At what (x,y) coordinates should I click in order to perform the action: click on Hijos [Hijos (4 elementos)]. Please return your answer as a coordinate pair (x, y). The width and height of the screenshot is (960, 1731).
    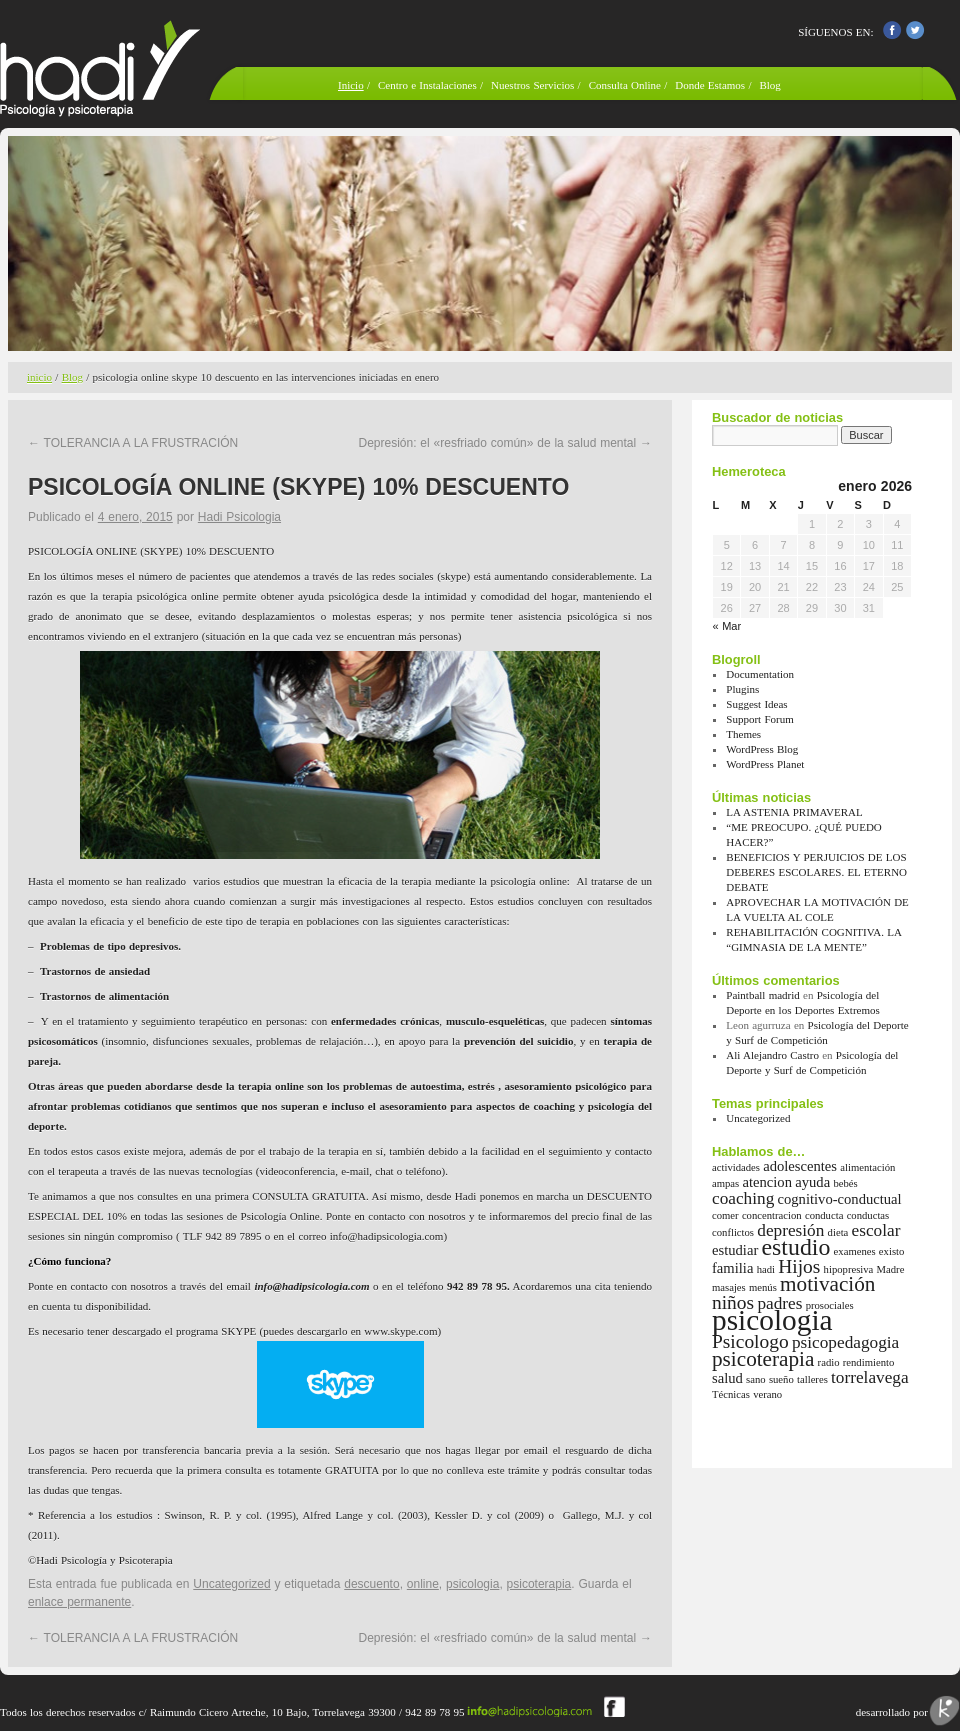
    Looking at the image, I should click on (799, 1266).